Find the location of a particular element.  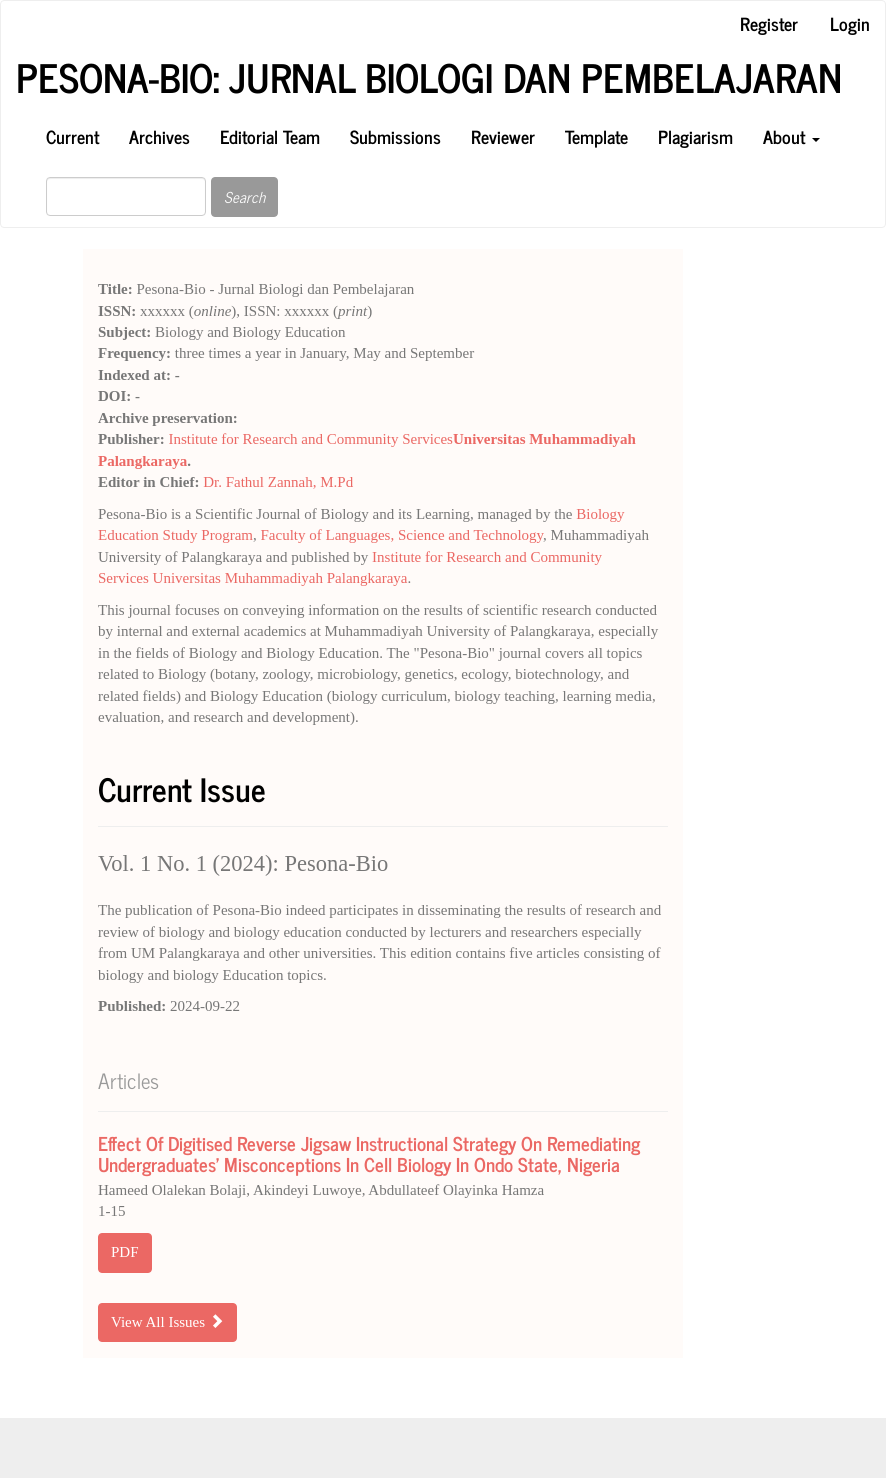

Universitas Muhammadiyah Palangkaraya is located at coordinates (280, 578).